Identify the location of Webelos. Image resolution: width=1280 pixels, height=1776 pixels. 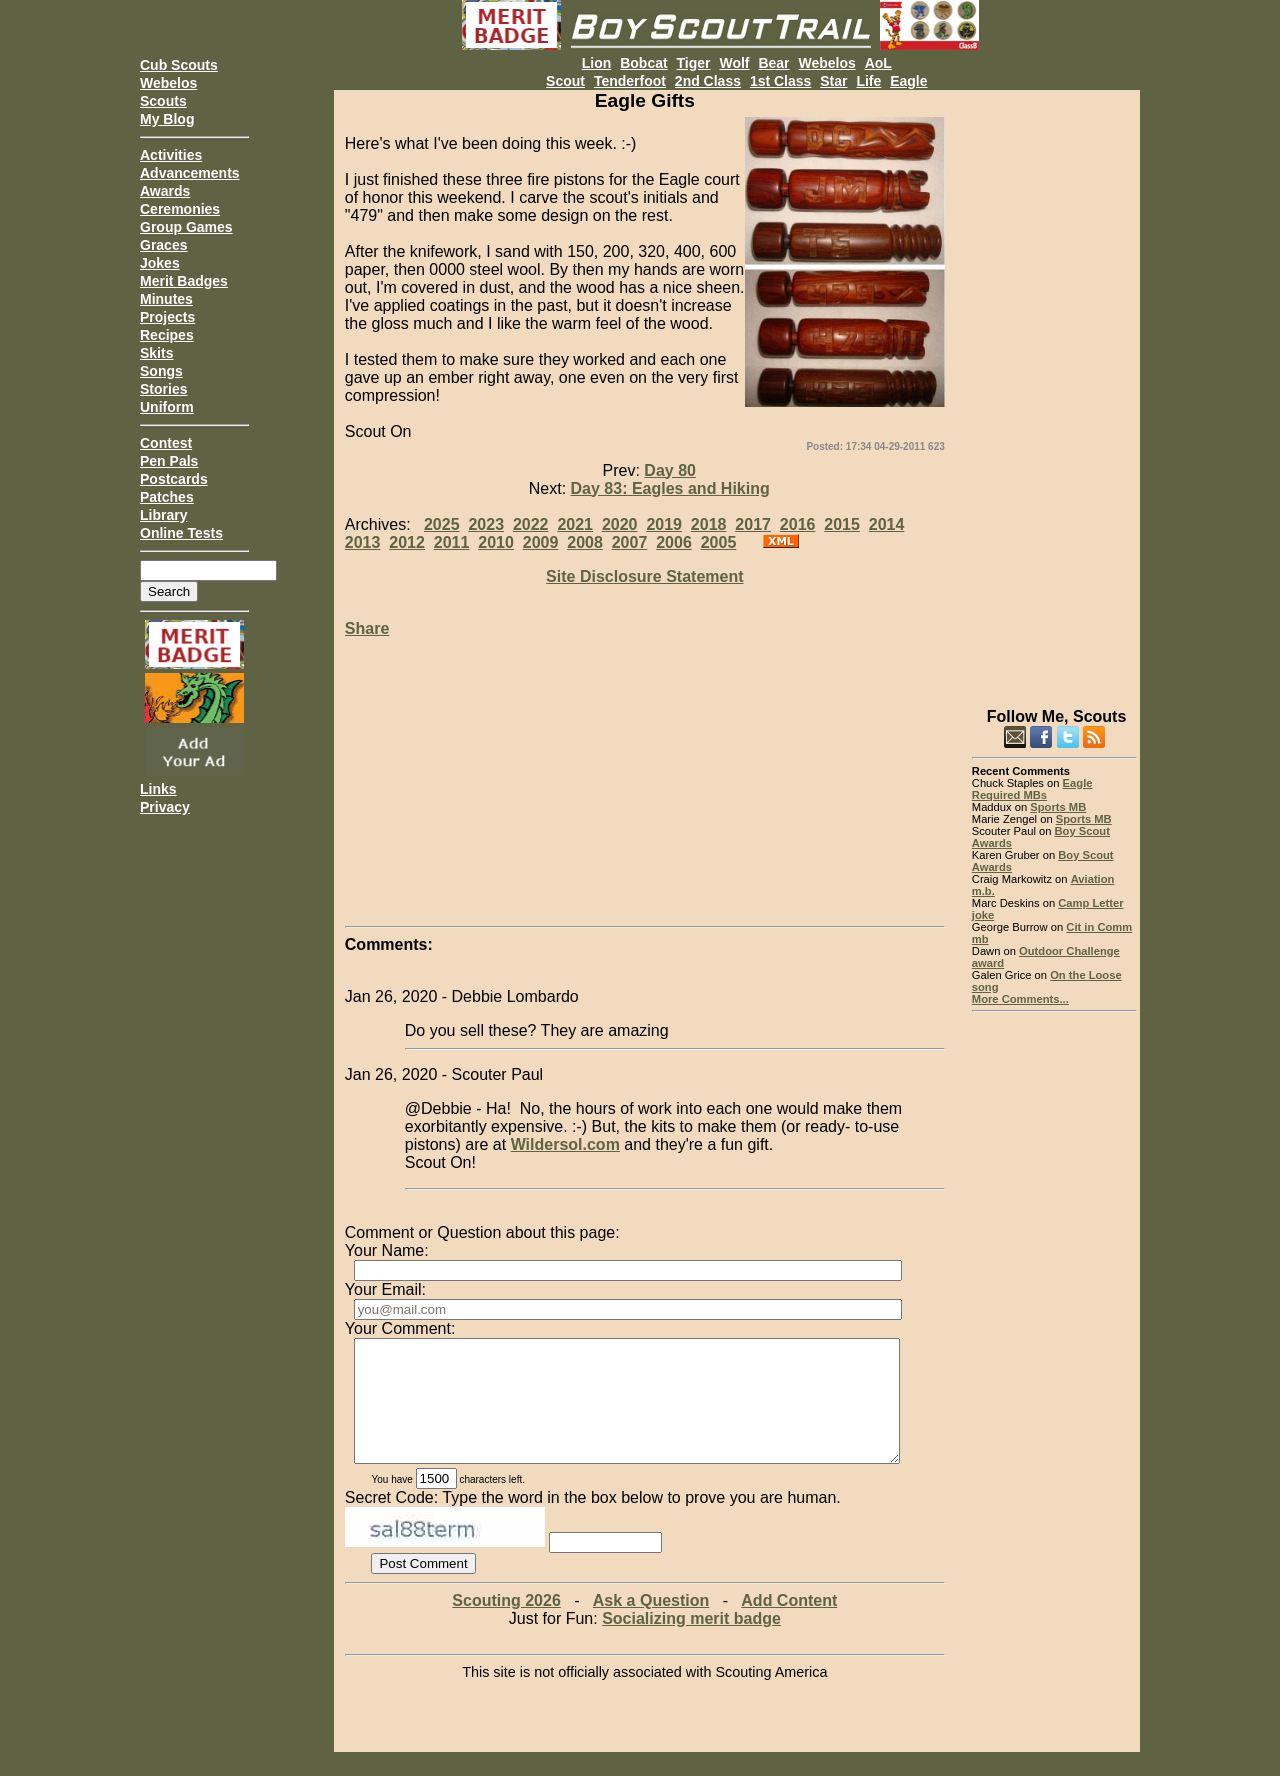
(168, 83).